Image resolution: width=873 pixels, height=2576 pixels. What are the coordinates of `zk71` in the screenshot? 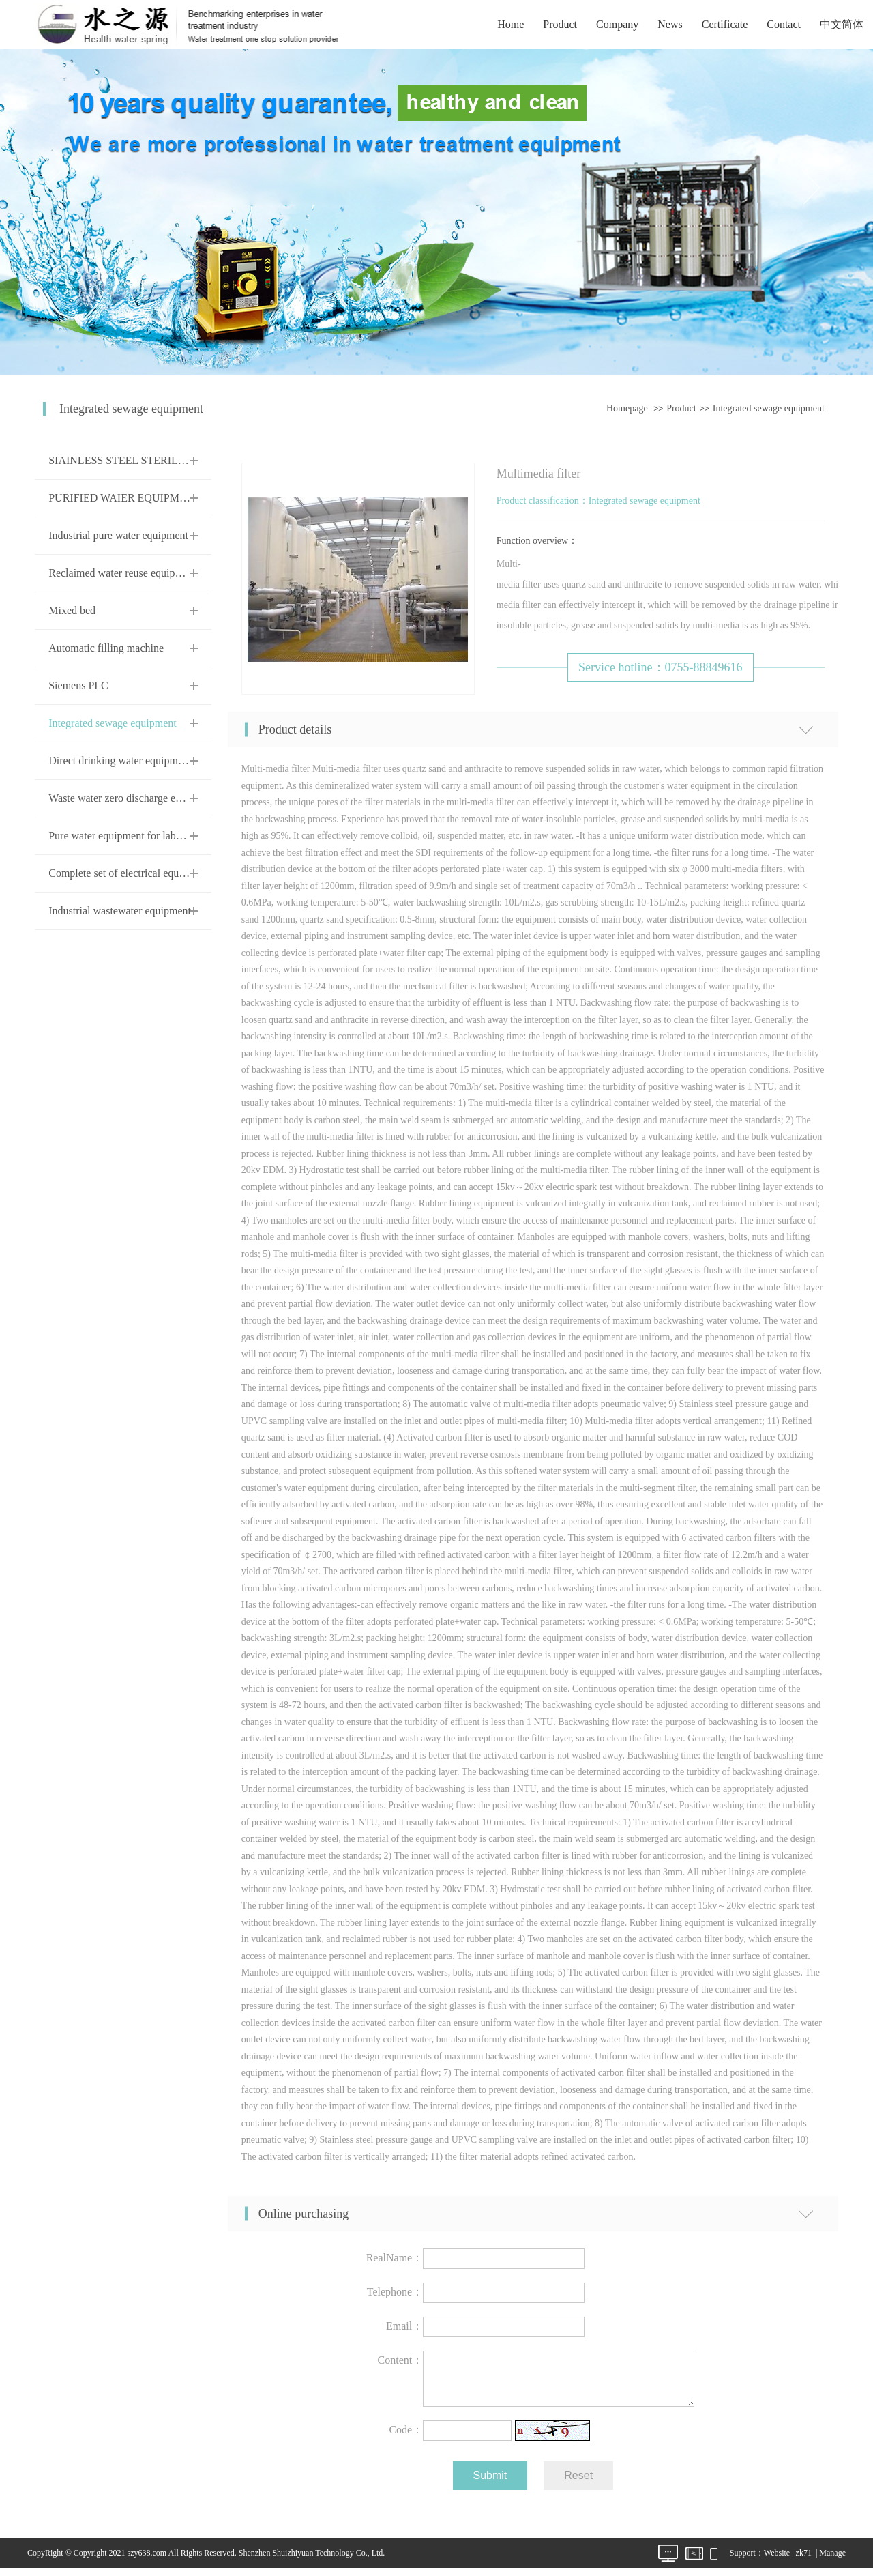 It's located at (804, 2561).